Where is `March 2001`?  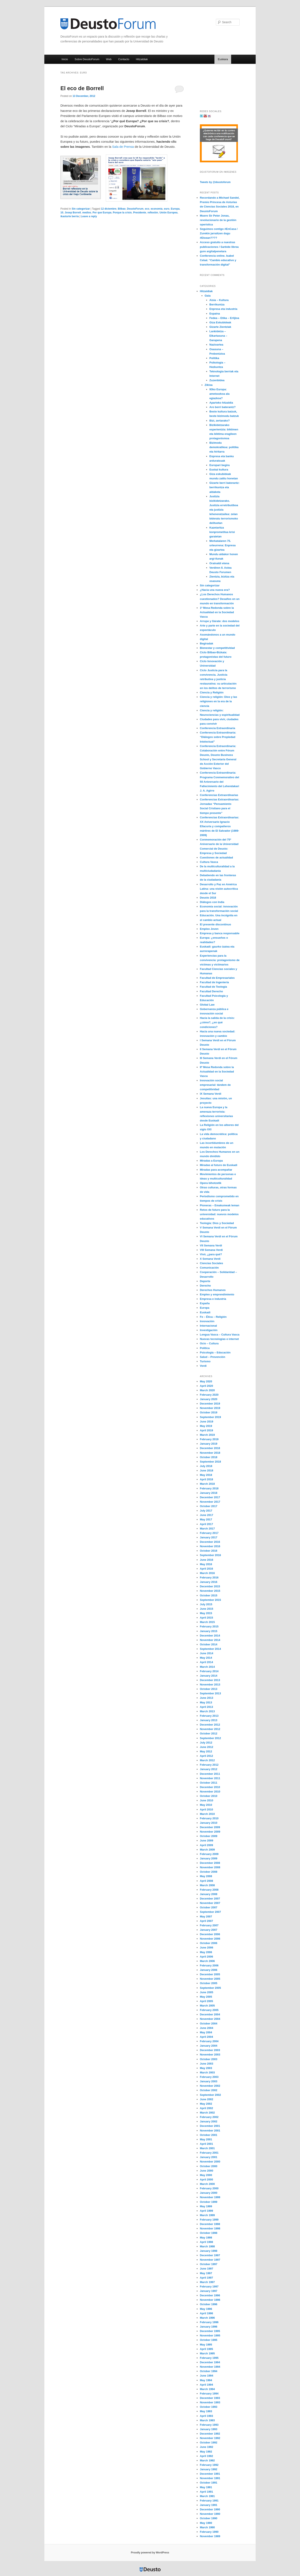 March 2001 is located at coordinates (207, 2148).